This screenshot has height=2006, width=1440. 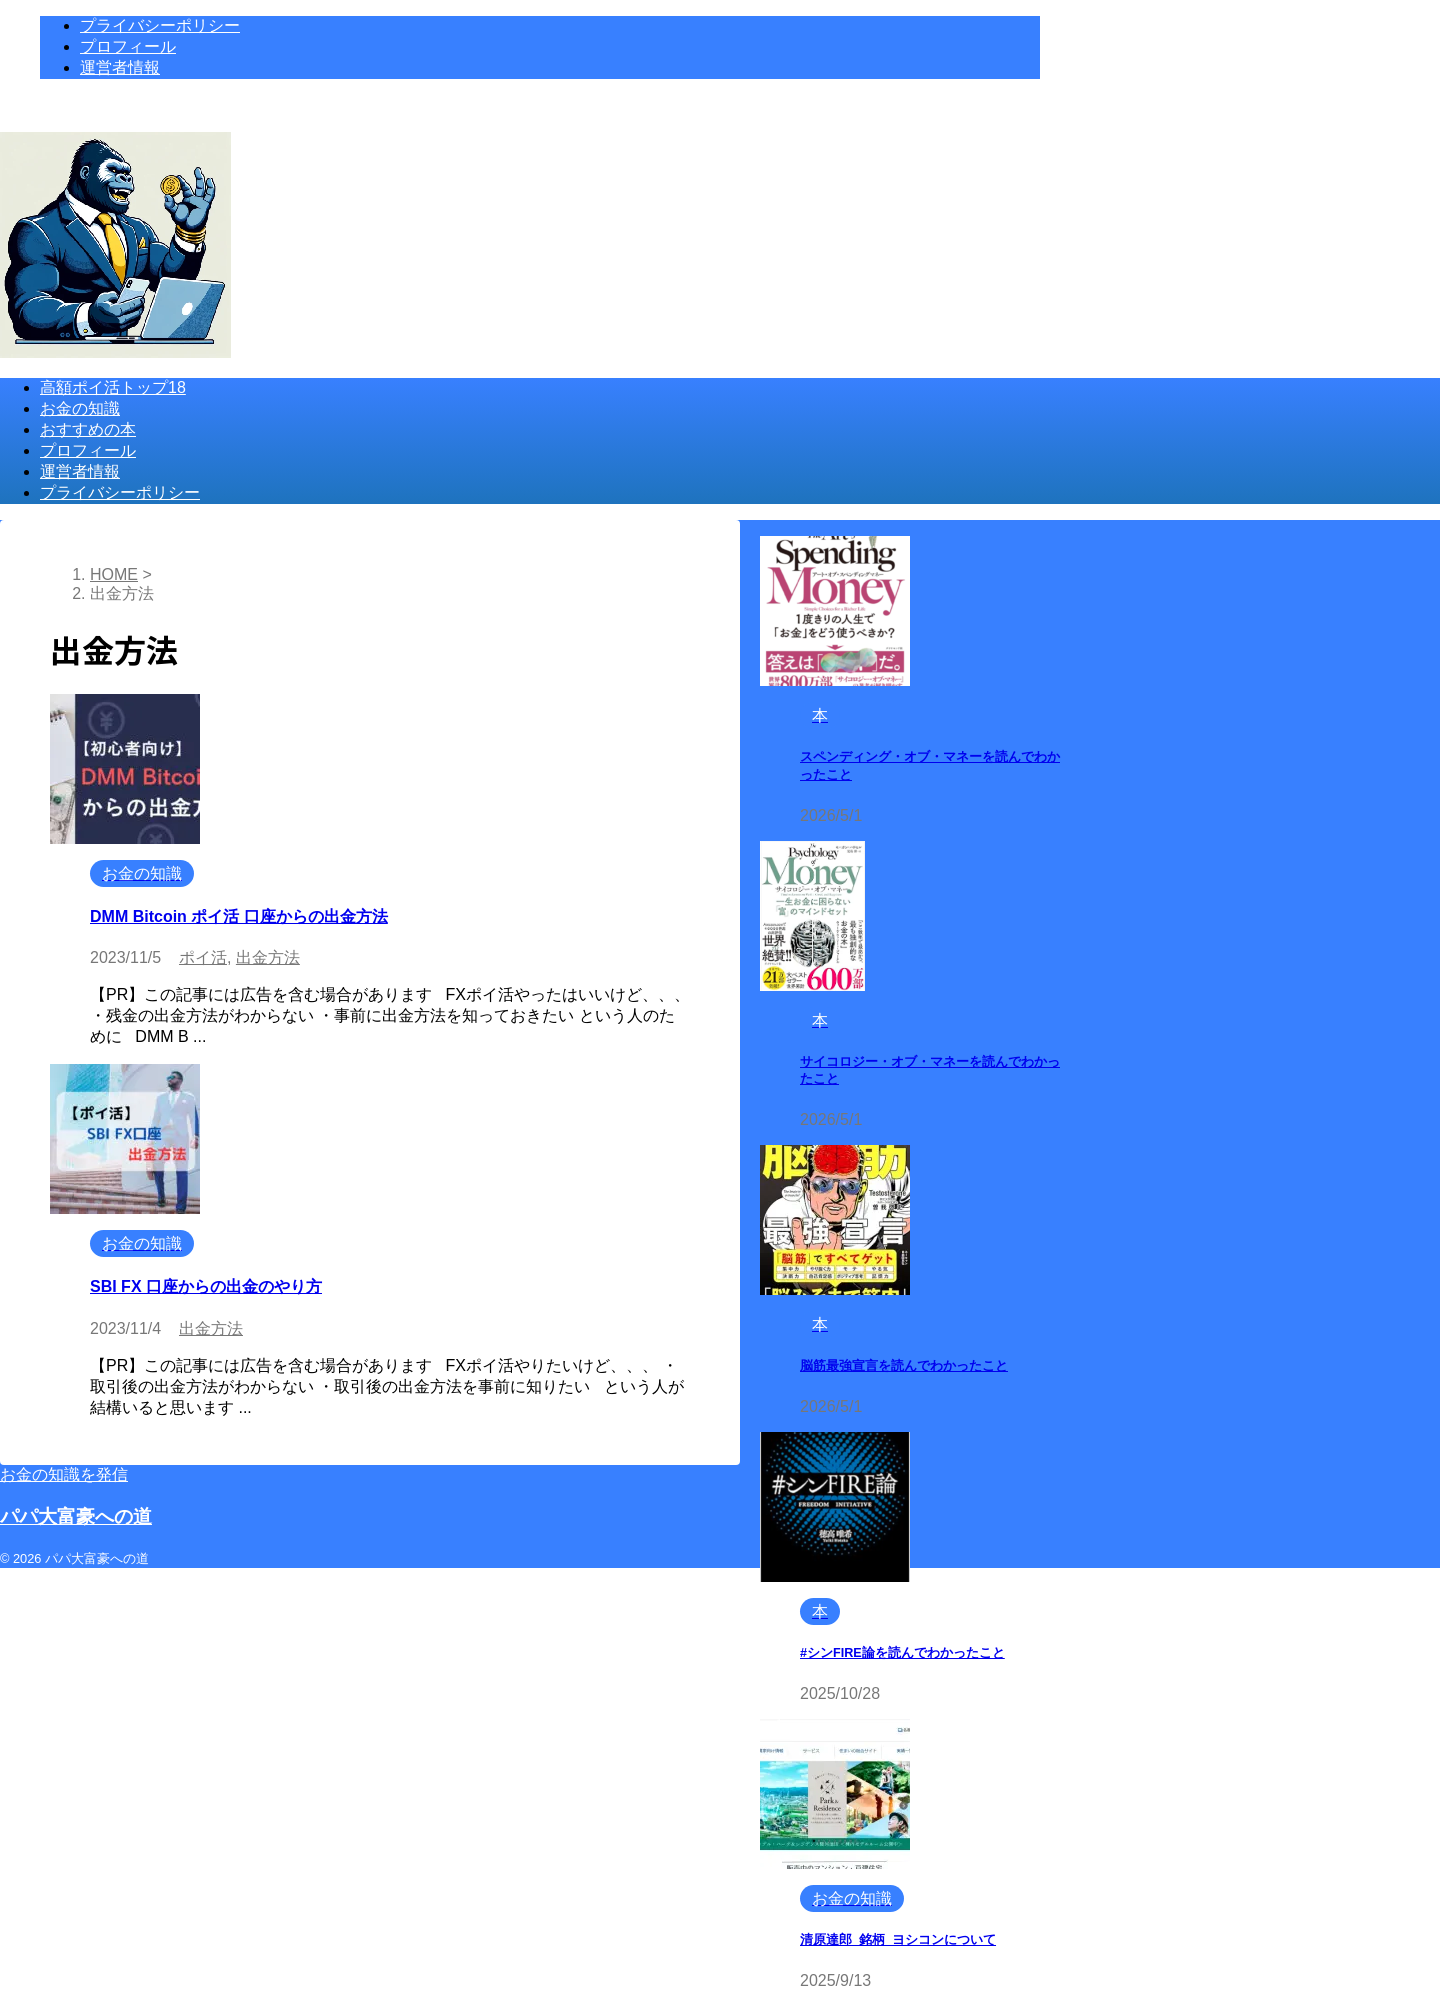 What do you see at coordinates (902, 1653) in the screenshot?
I see `#シンFIRE論を読んでわかったこと` at bounding box center [902, 1653].